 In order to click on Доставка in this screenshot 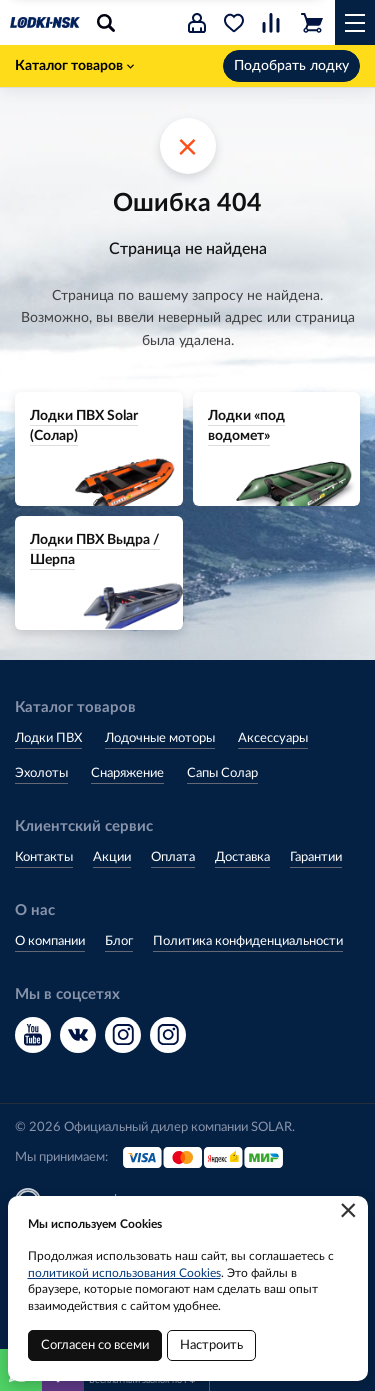, I will do `click(242, 857)`.